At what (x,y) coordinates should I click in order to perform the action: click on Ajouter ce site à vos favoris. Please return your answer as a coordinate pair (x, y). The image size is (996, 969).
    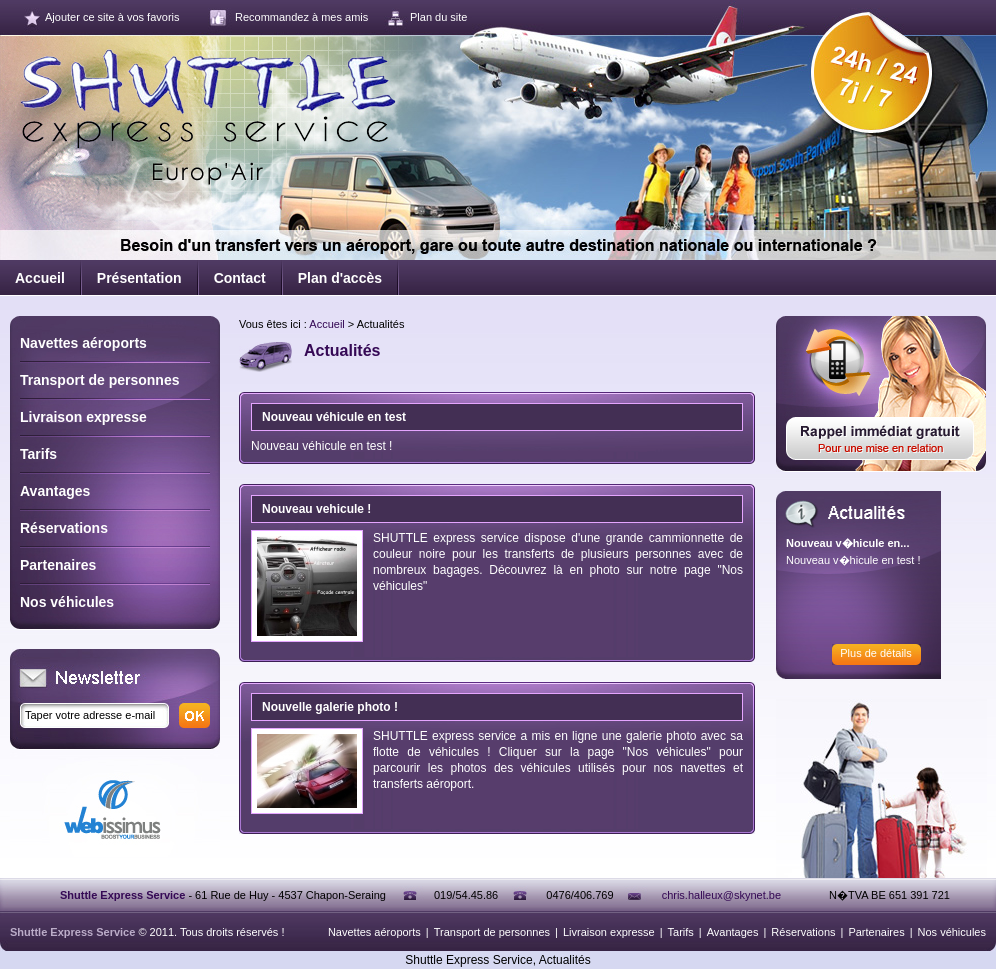
    Looking at the image, I should click on (112, 17).